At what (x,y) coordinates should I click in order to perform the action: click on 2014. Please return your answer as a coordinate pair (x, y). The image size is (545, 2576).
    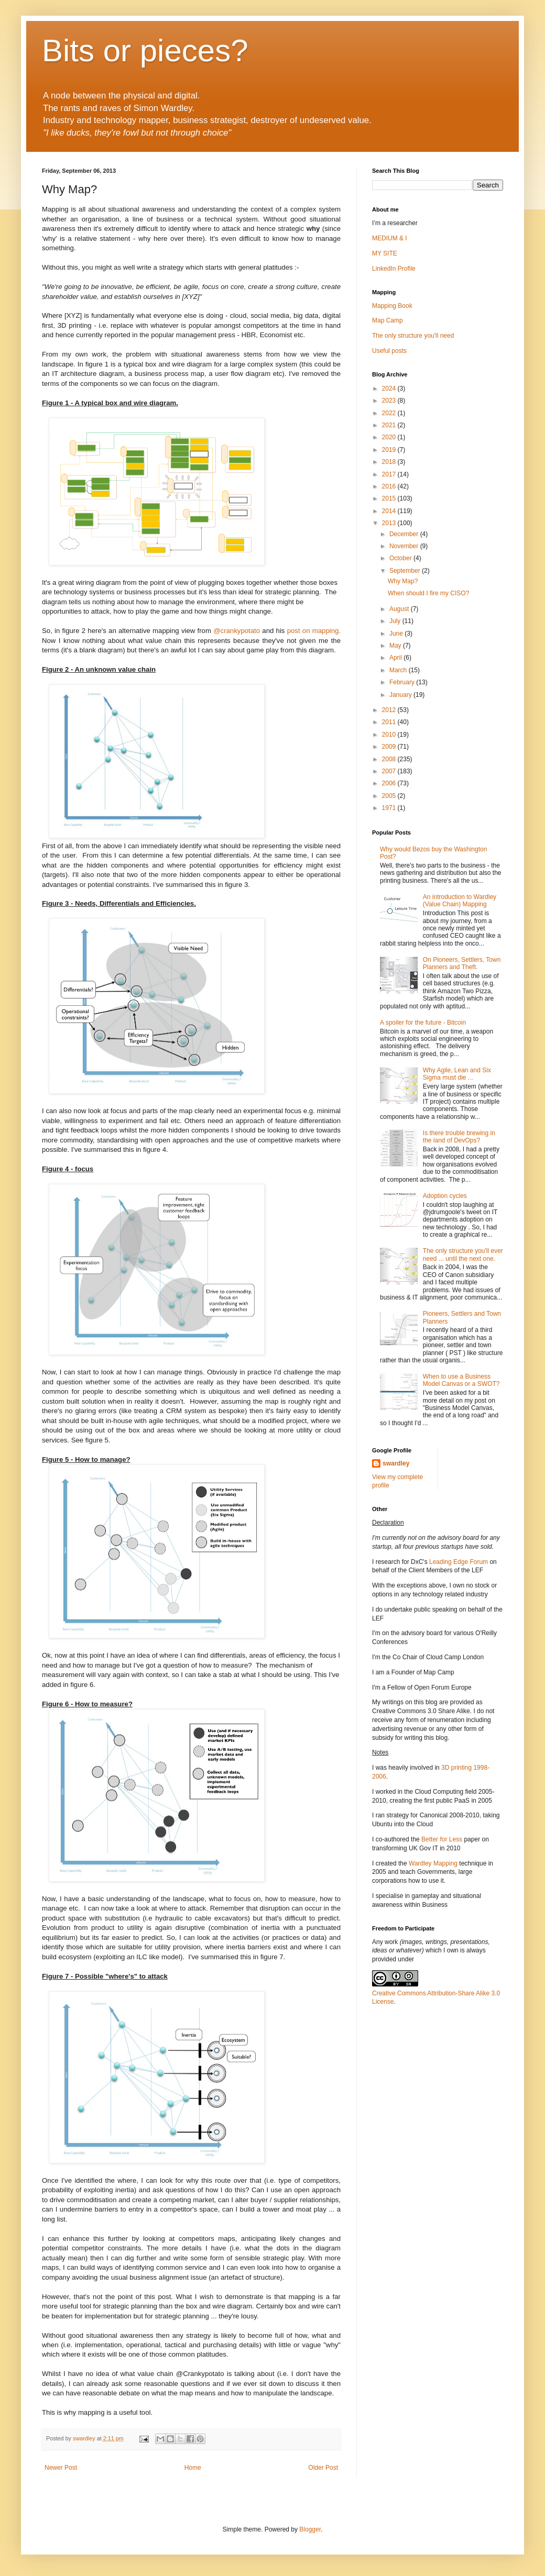
    Looking at the image, I should click on (390, 511).